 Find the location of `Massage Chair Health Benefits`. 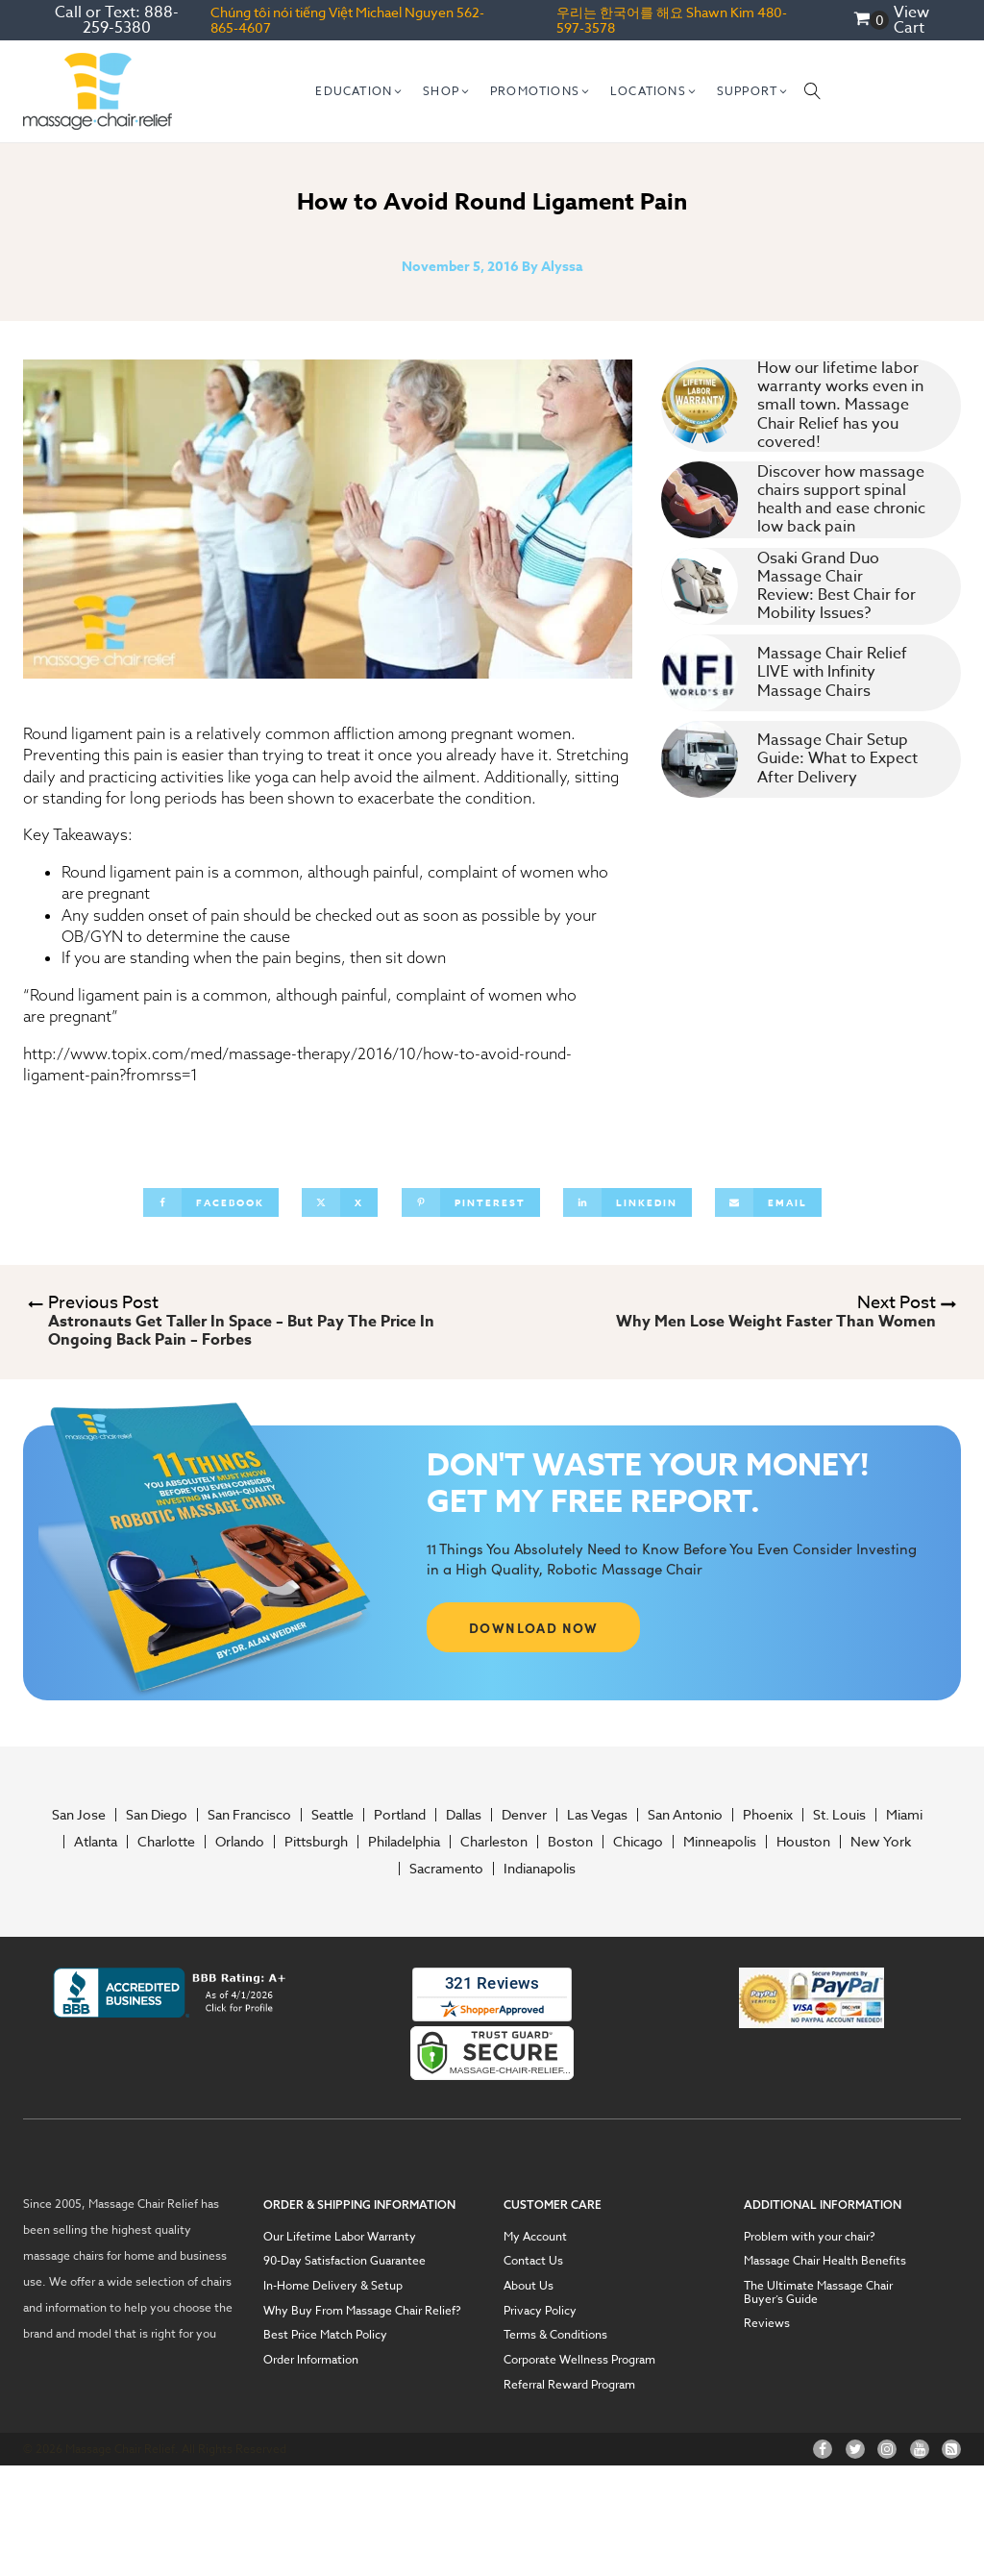

Massage Chair Health Benefits is located at coordinates (825, 2260).